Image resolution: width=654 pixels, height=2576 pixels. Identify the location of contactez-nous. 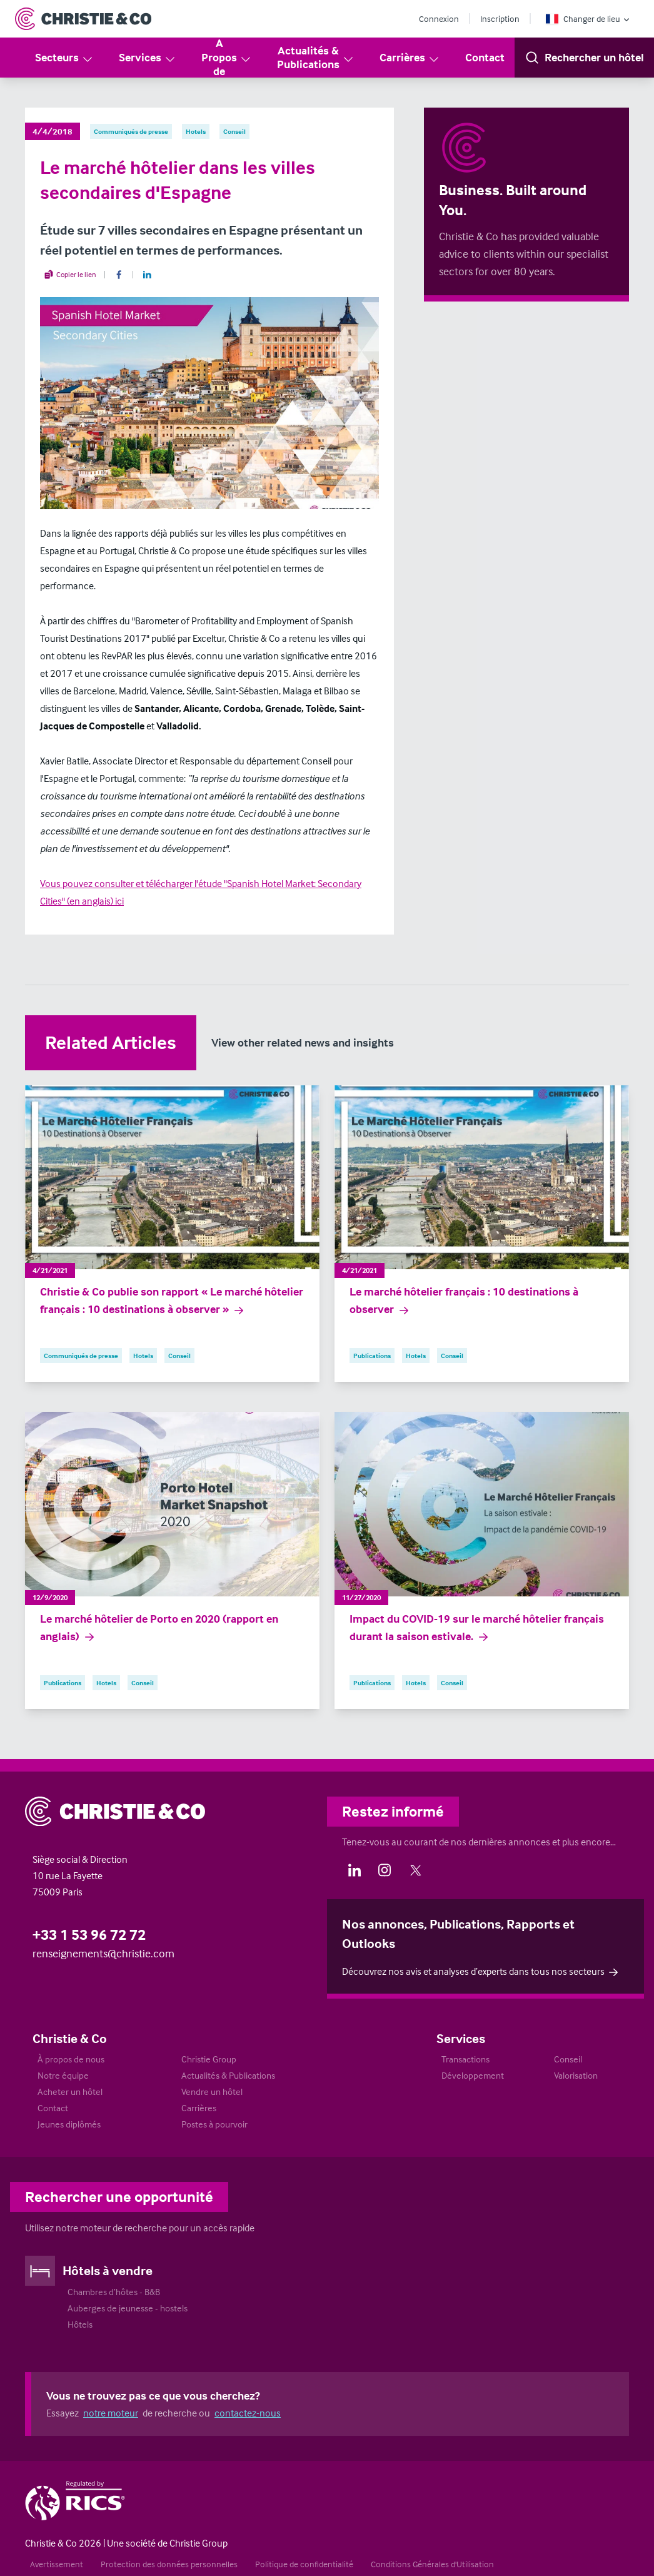
(247, 2412).